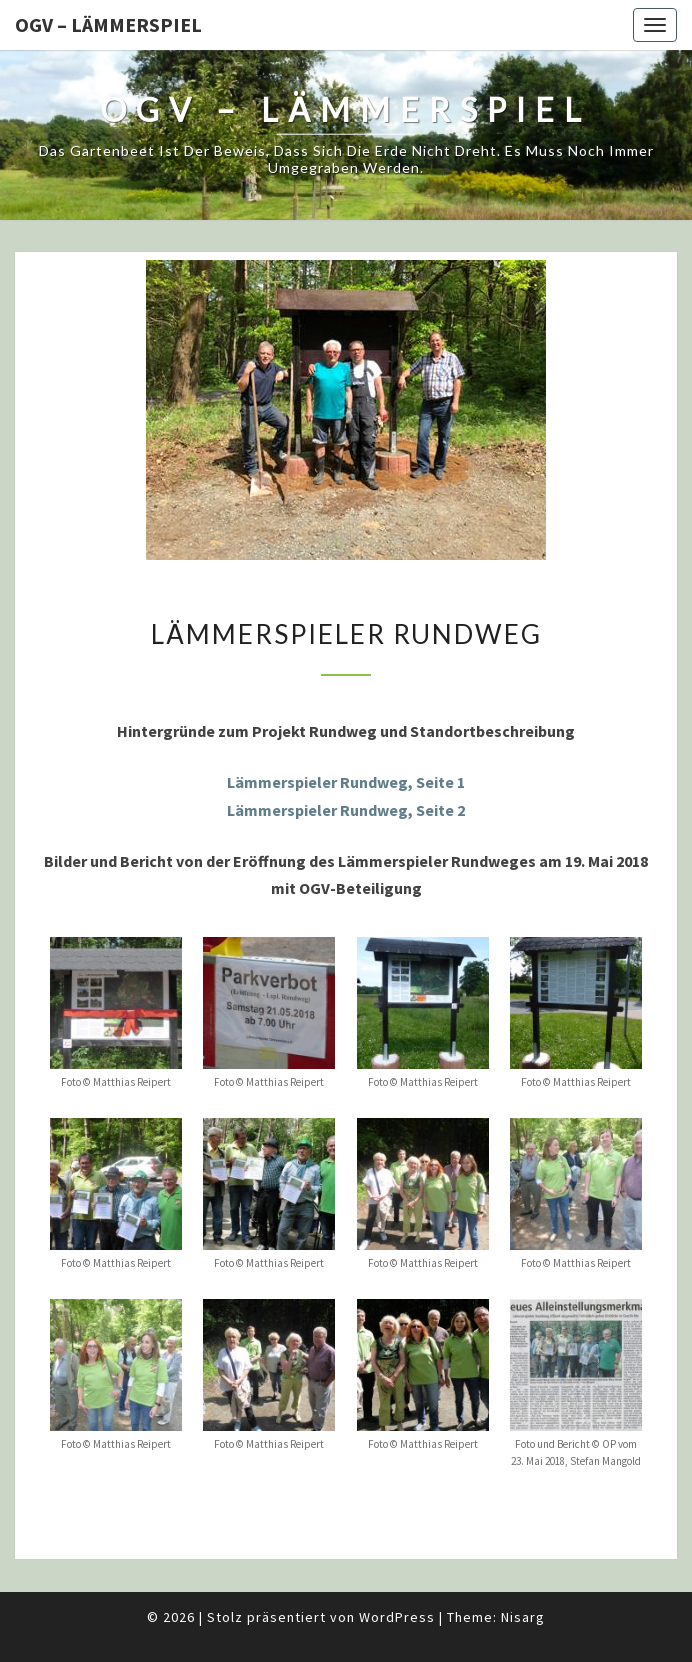 This screenshot has width=692, height=1662. Describe the element at coordinates (346, 810) in the screenshot. I see `Lämmerspieler Rundweg, Seite 2` at that location.